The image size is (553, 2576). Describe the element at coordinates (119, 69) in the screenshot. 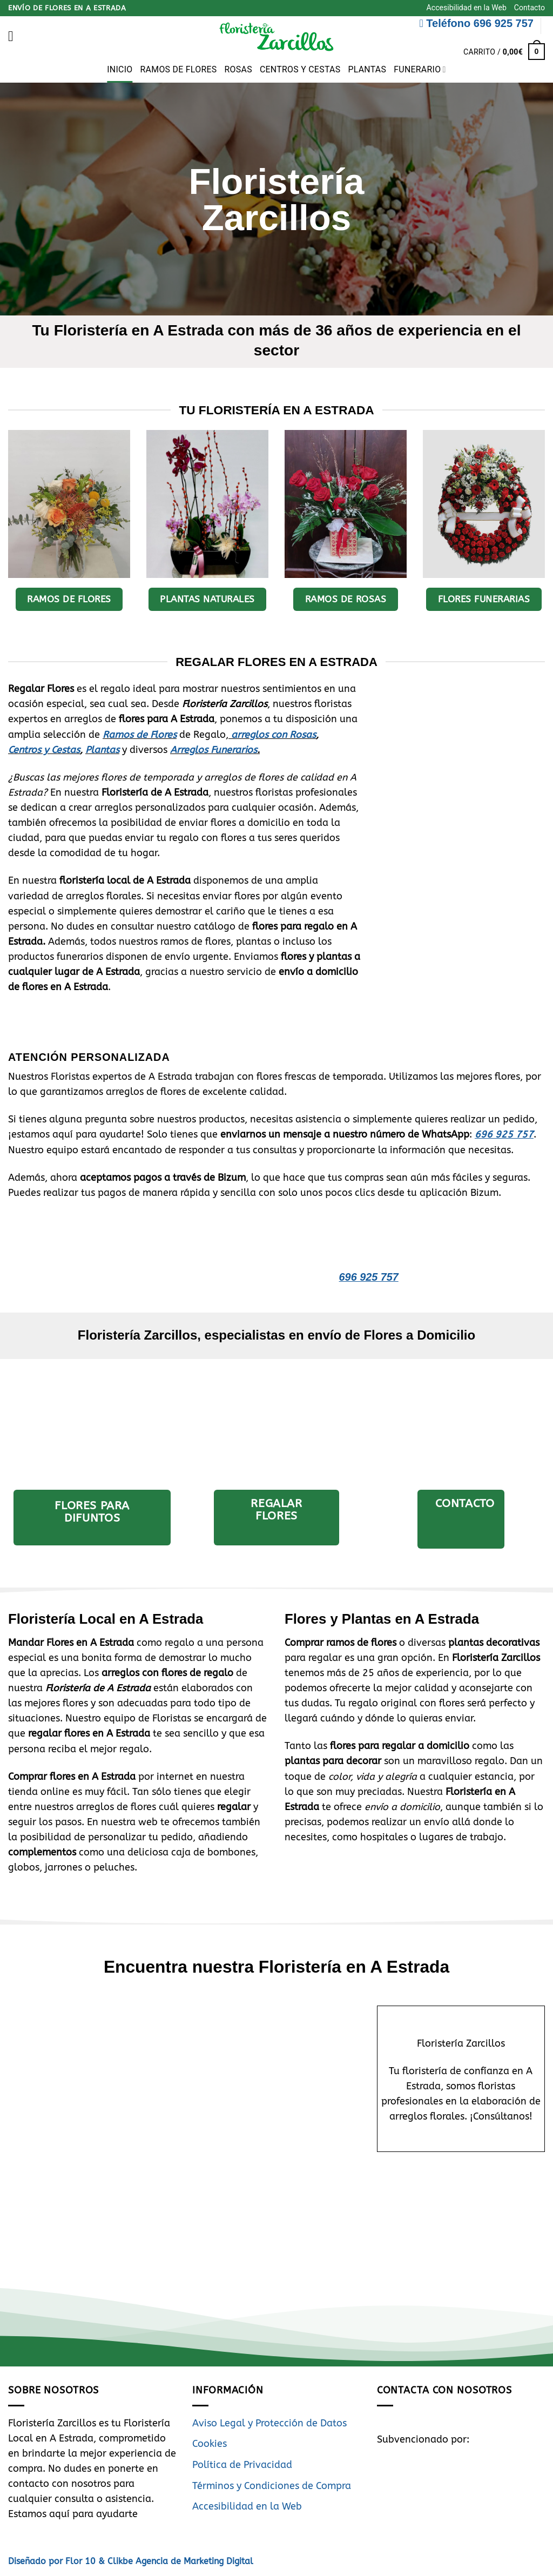

I see `Inicio` at that location.